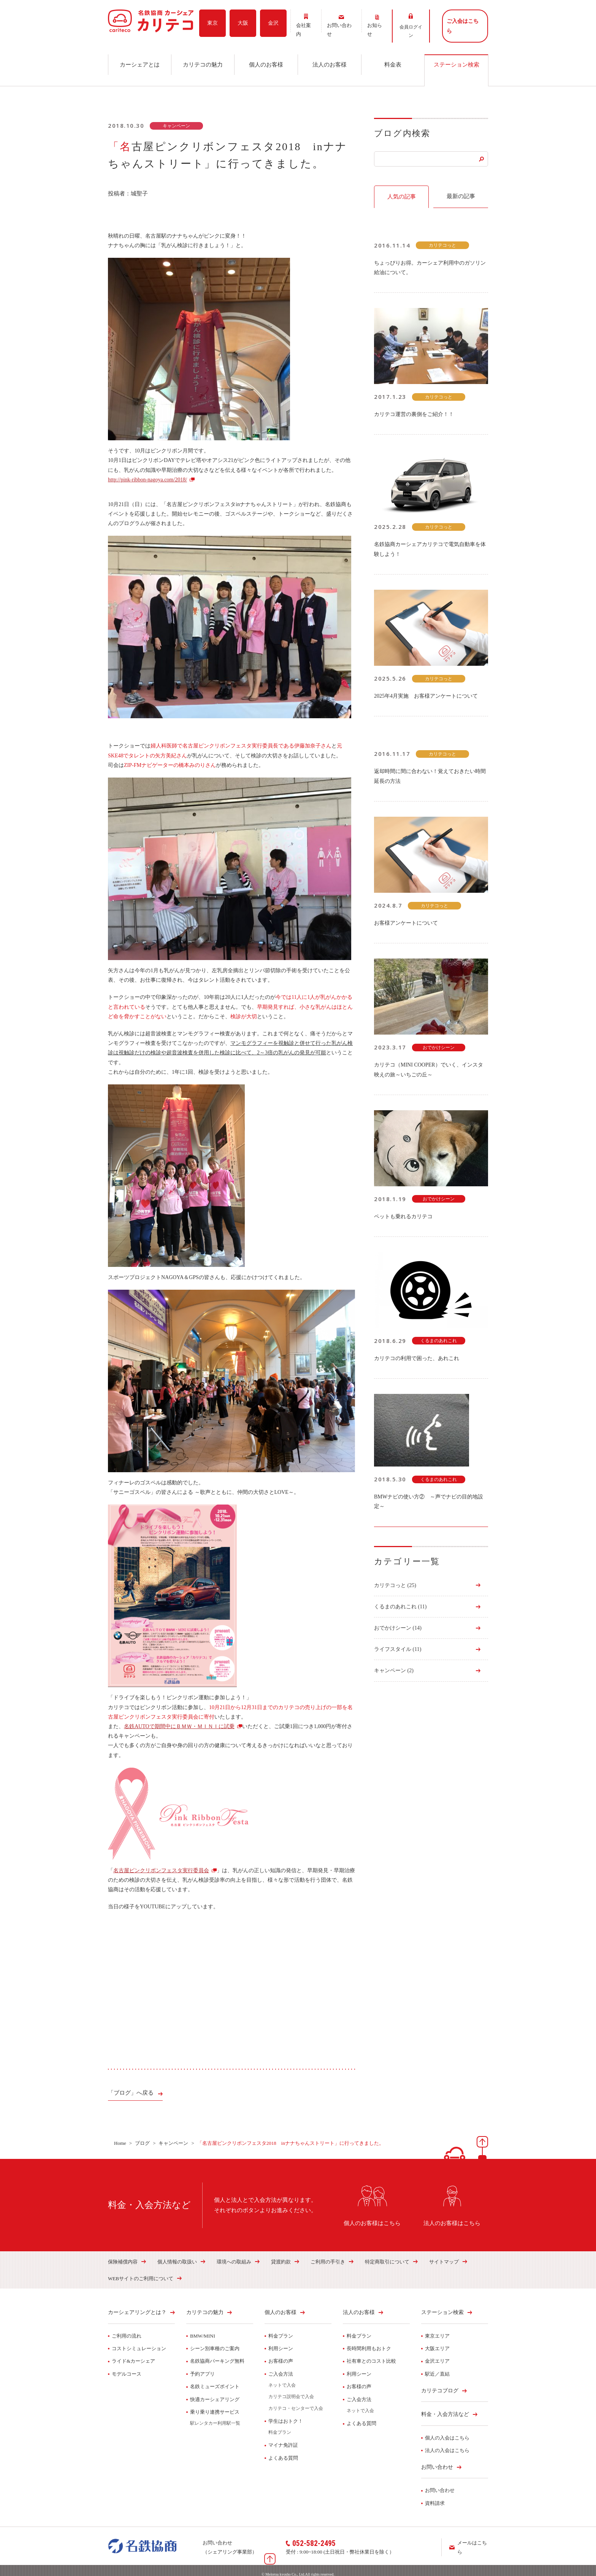 The width and height of the screenshot is (596, 2576). What do you see at coordinates (400, 1598) in the screenshot?
I see `くるまのあれこれ` at bounding box center [400, 1598].